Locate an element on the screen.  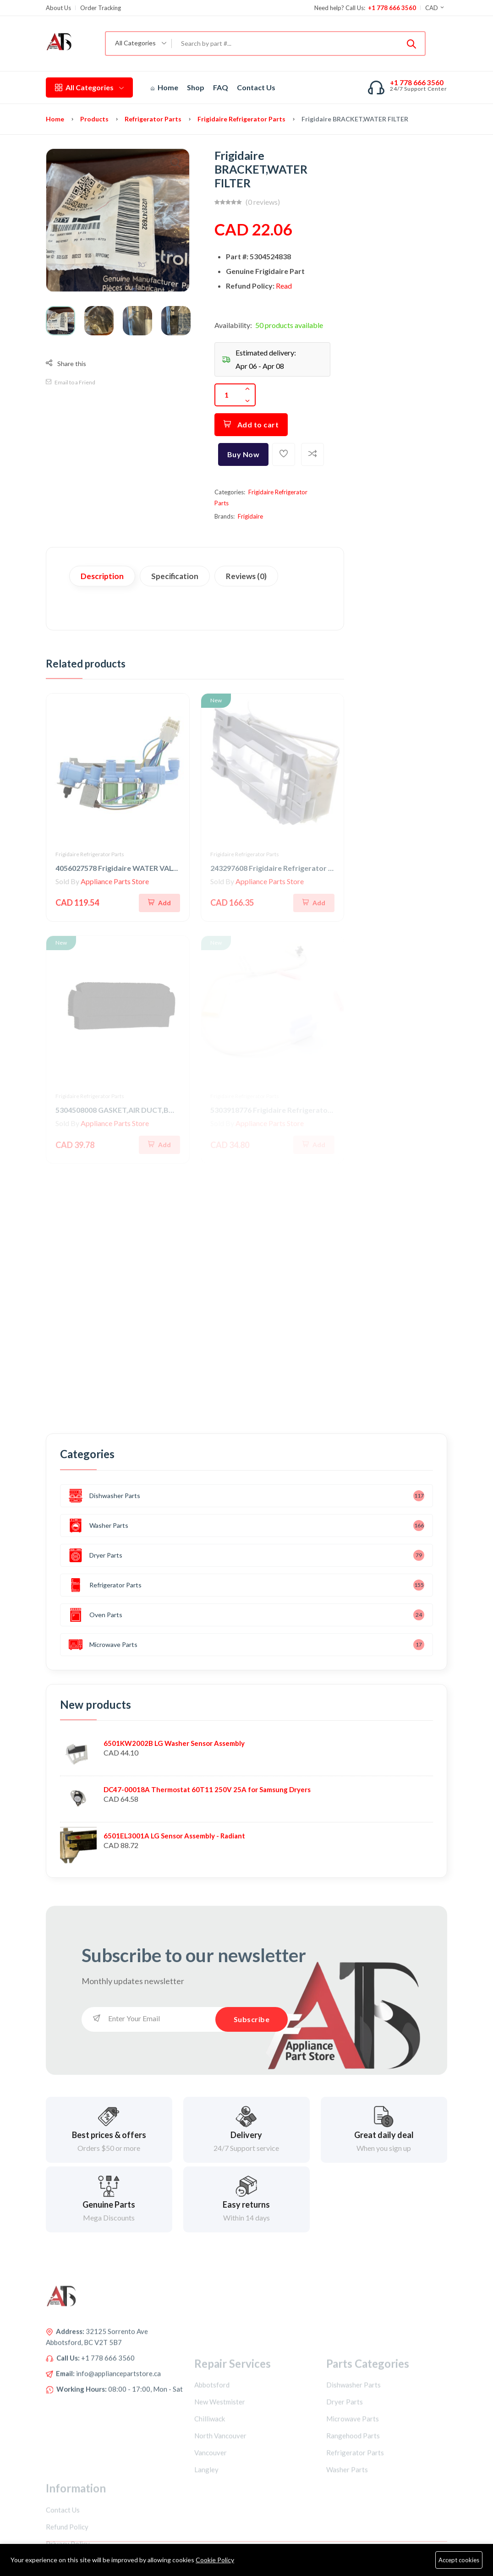
Dryer Parts is located at coordinates (95, 1555).